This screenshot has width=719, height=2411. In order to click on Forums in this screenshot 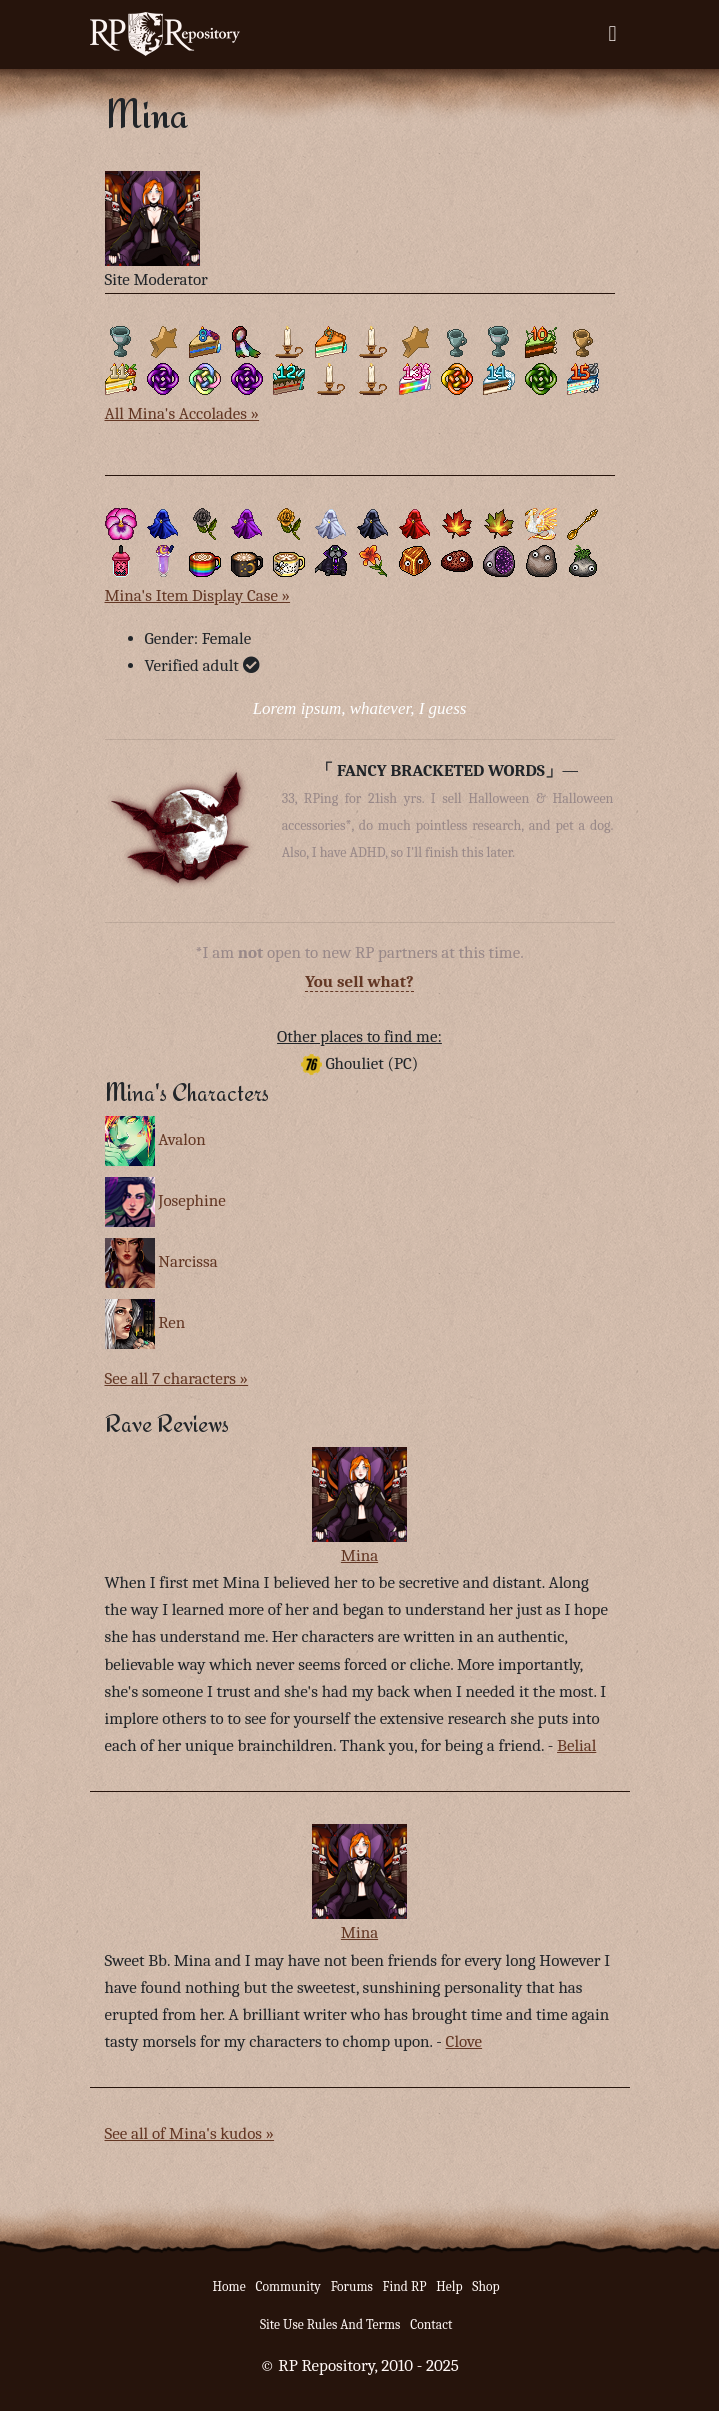, I will do `click(352, 2286)`.